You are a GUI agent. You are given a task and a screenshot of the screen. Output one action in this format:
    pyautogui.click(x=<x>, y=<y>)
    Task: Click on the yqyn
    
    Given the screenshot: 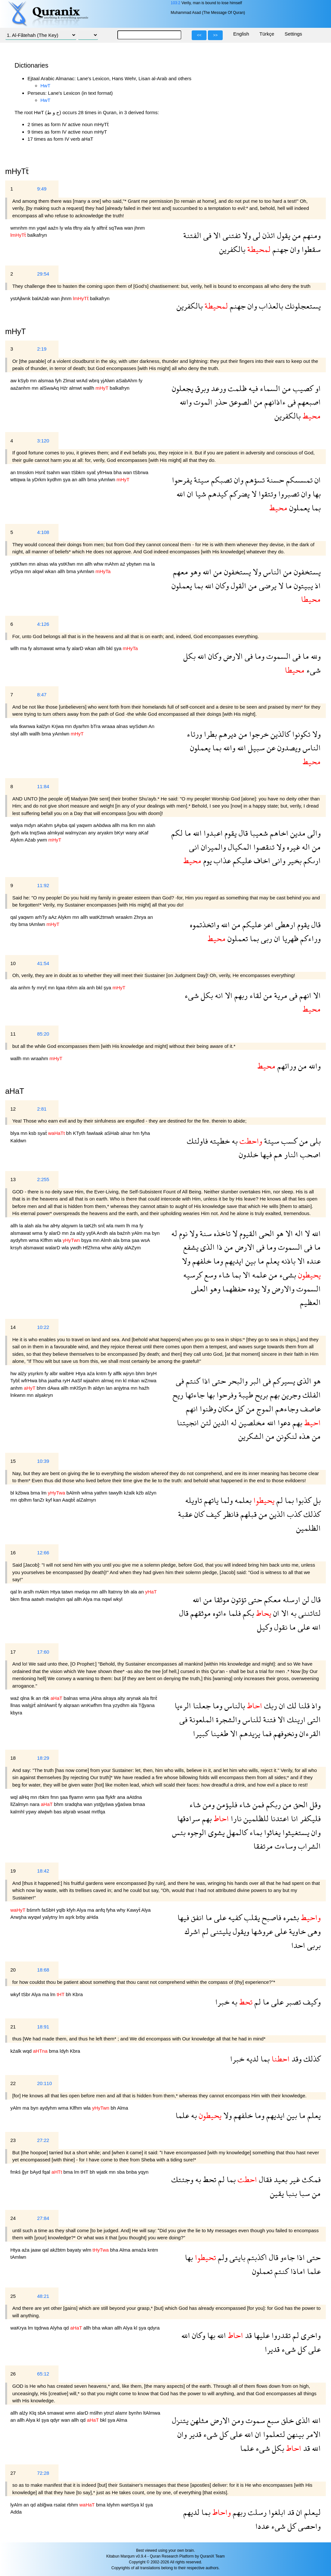 What is the action you would take?
    pyautogui.click(x=143, y=2172)
    